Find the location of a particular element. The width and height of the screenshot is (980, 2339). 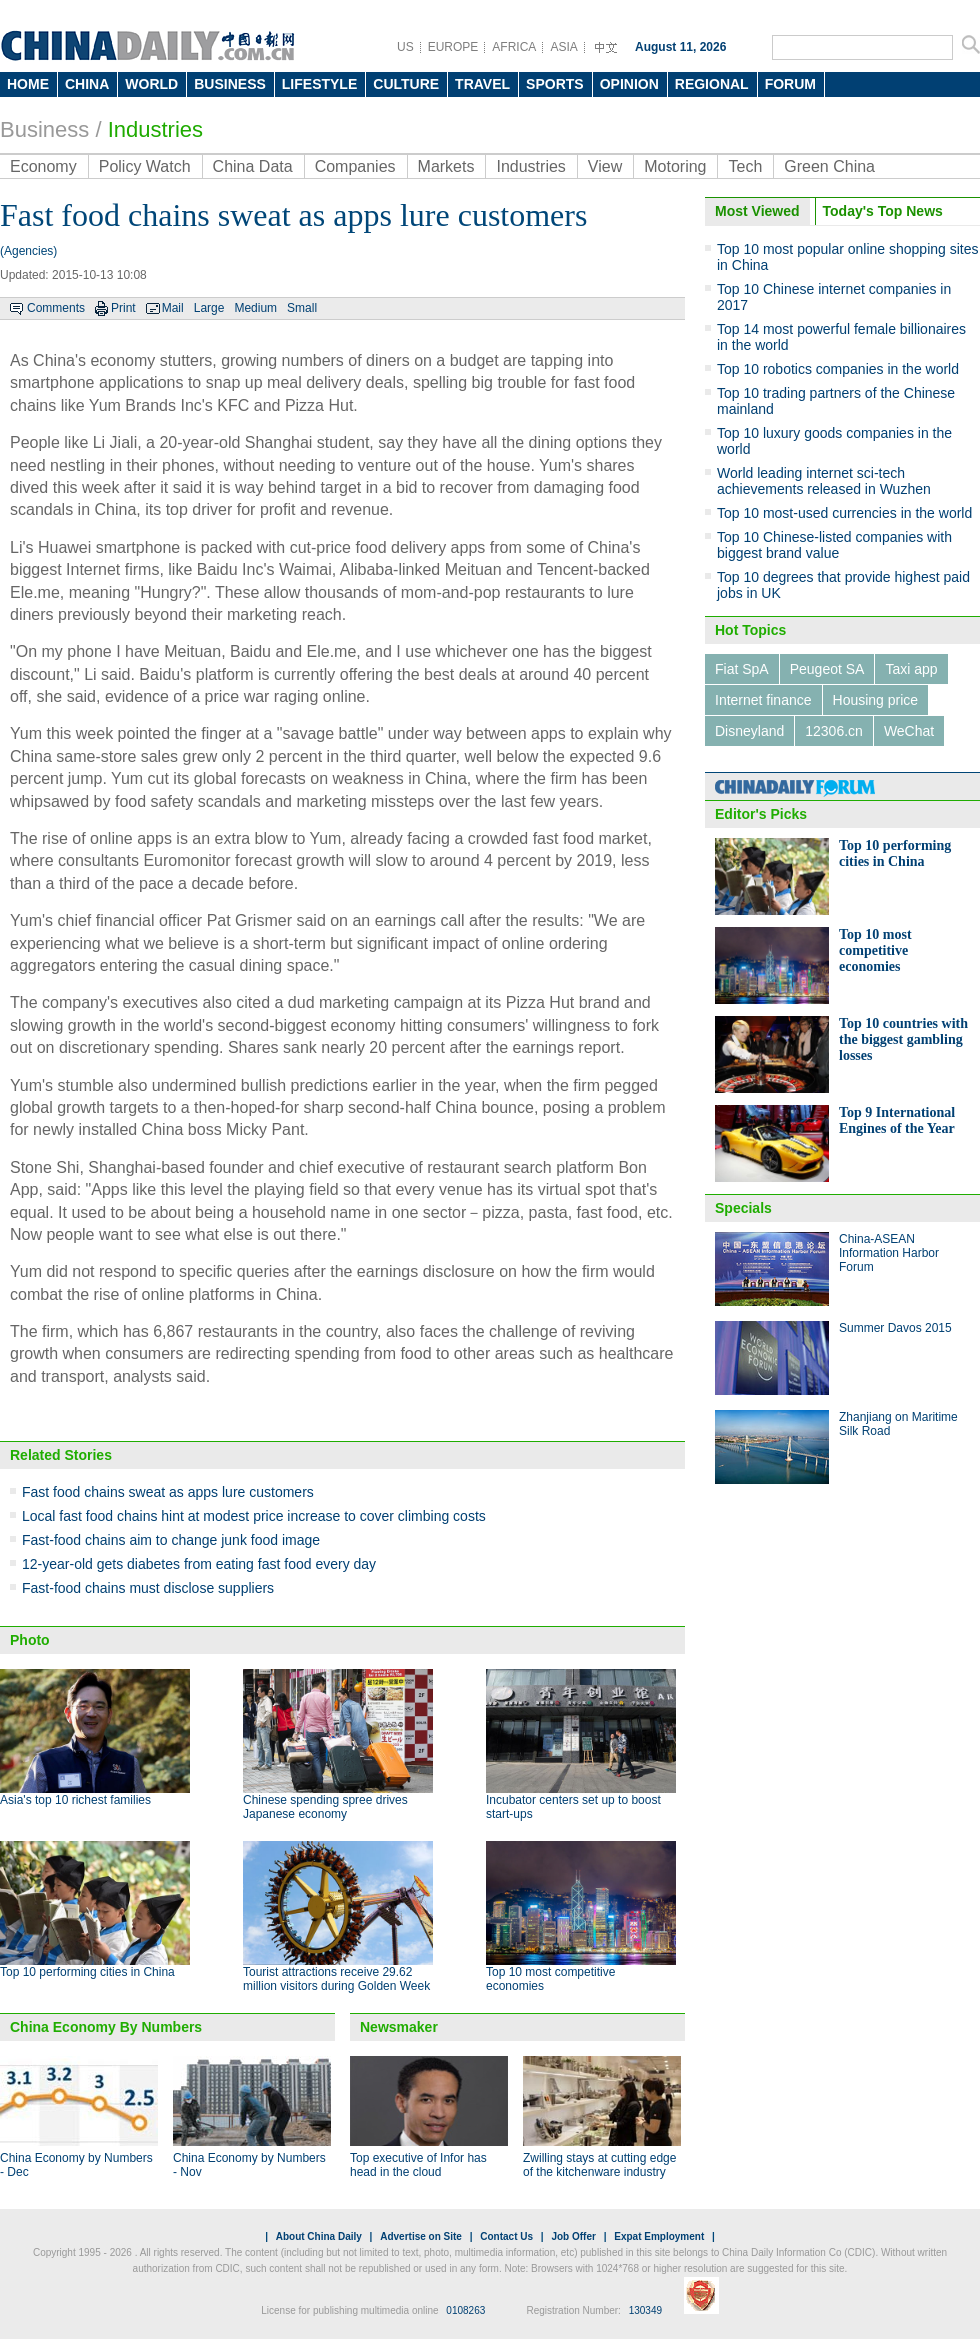

HOME is located at coordinates (28, 84).